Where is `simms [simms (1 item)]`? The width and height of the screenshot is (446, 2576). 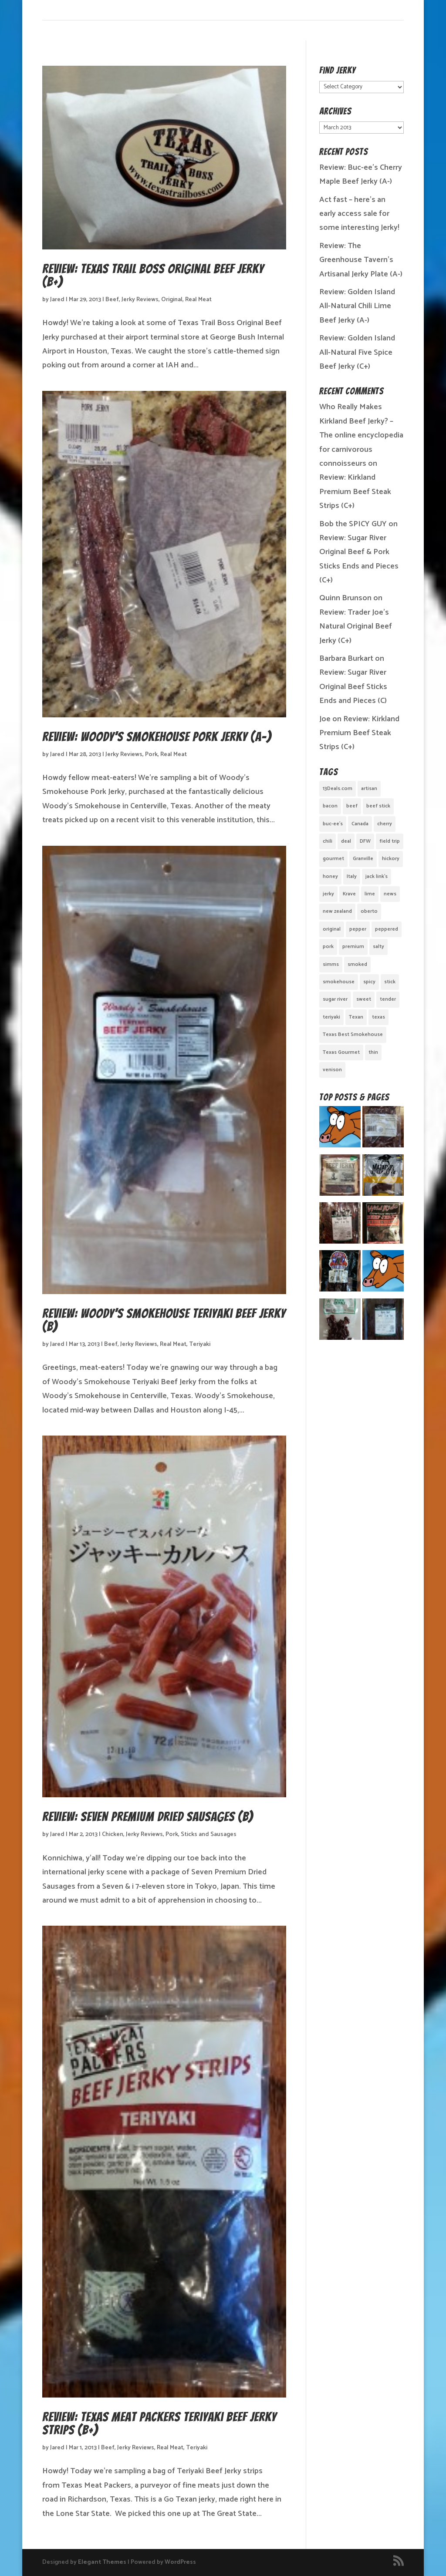 simms [simms (1 item)] is located at coordinates (331, 964).